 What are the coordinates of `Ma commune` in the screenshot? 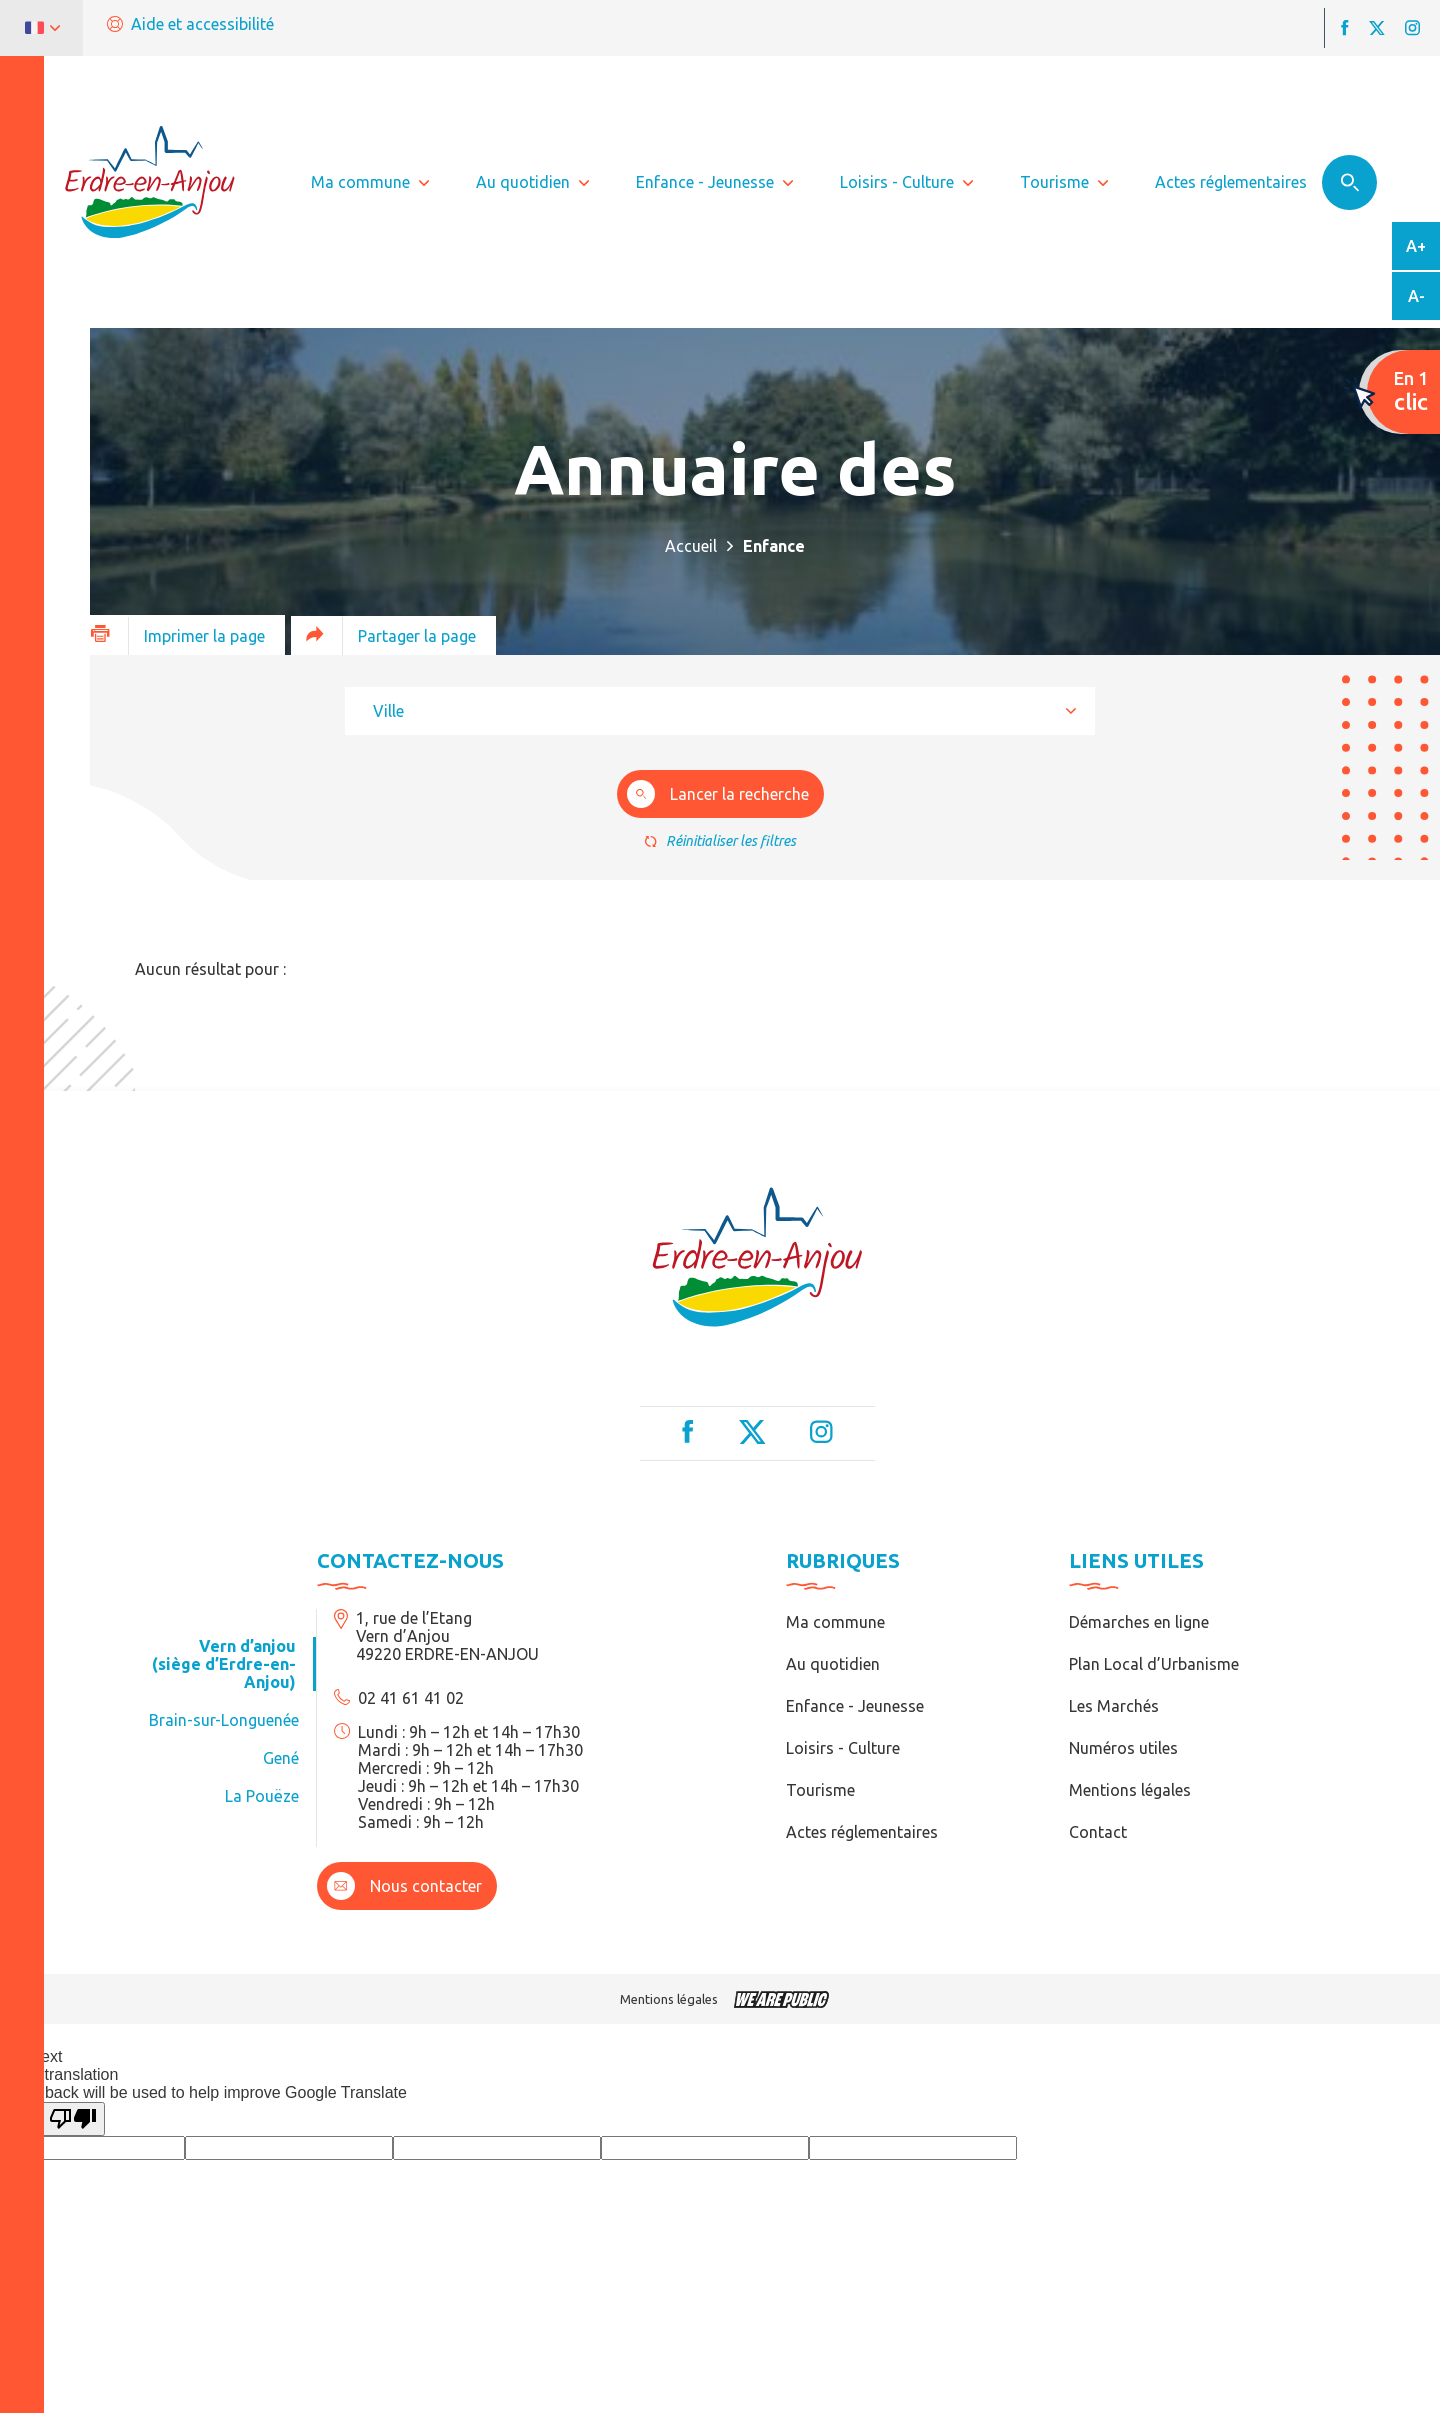 It's located at (835, 1622).